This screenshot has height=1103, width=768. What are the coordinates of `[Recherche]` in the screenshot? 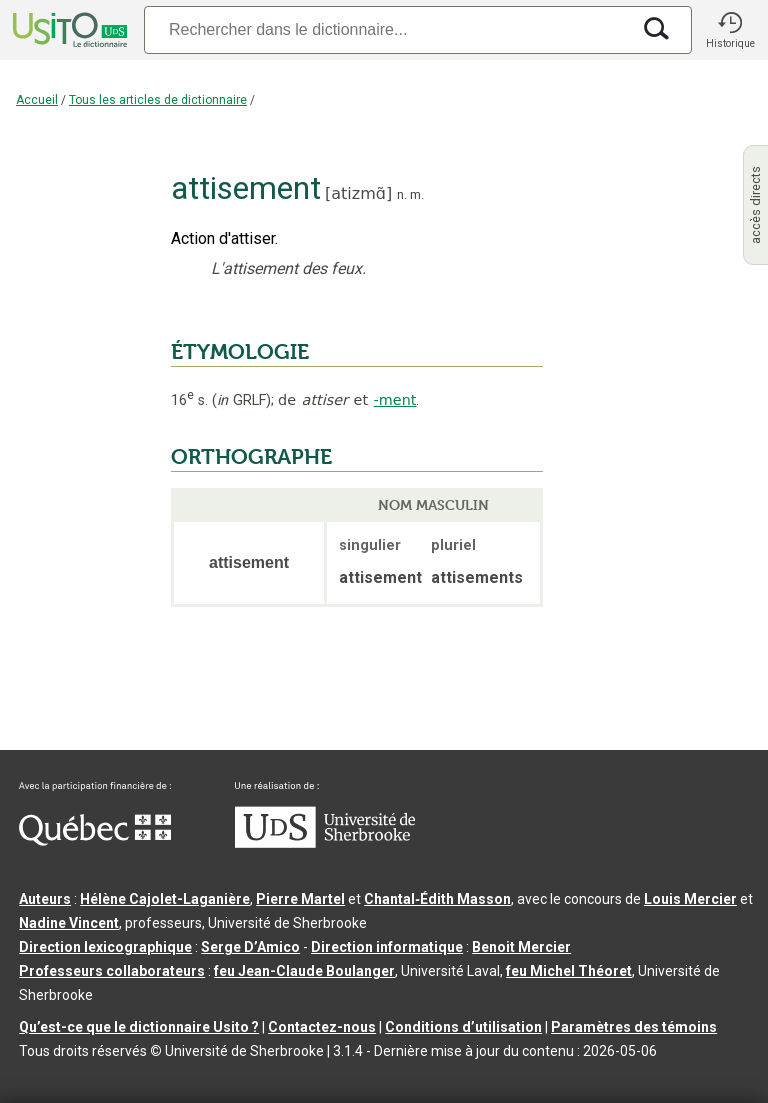 It's located at (387, 29).